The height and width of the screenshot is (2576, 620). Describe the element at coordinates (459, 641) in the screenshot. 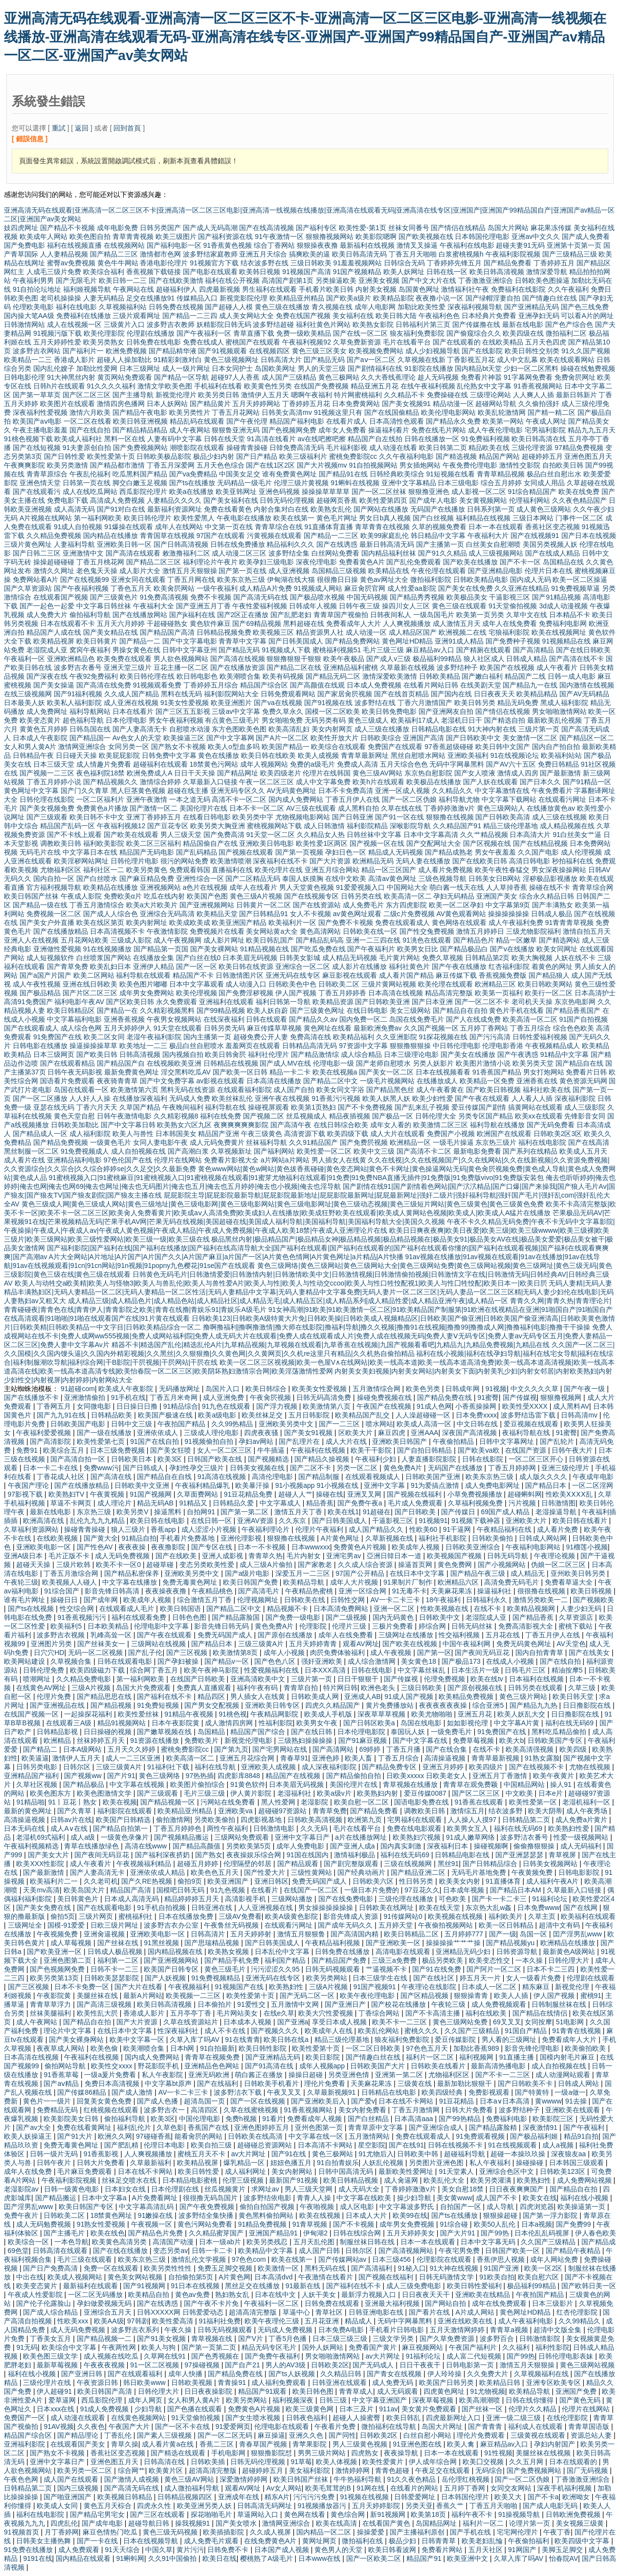

I see `亚洲91成人精品` at that location.